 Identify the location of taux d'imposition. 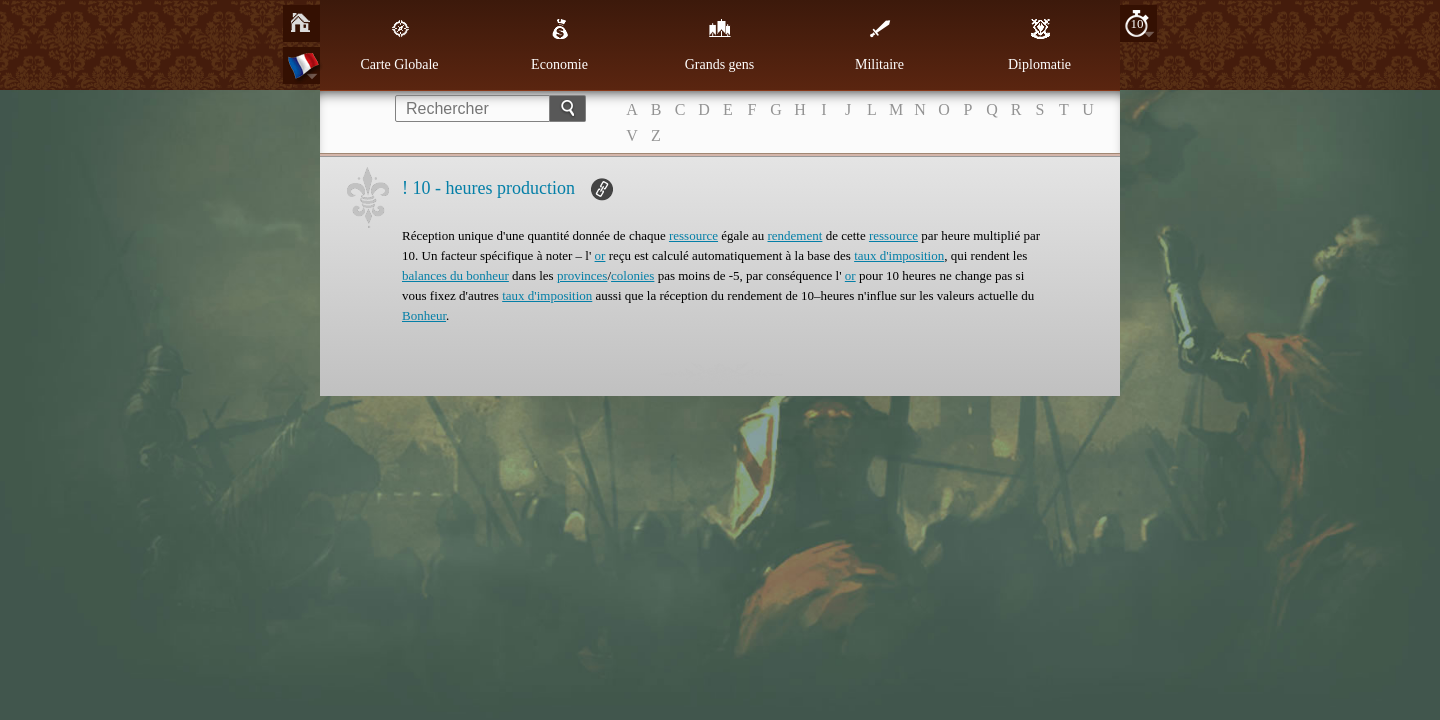
(899, 255).